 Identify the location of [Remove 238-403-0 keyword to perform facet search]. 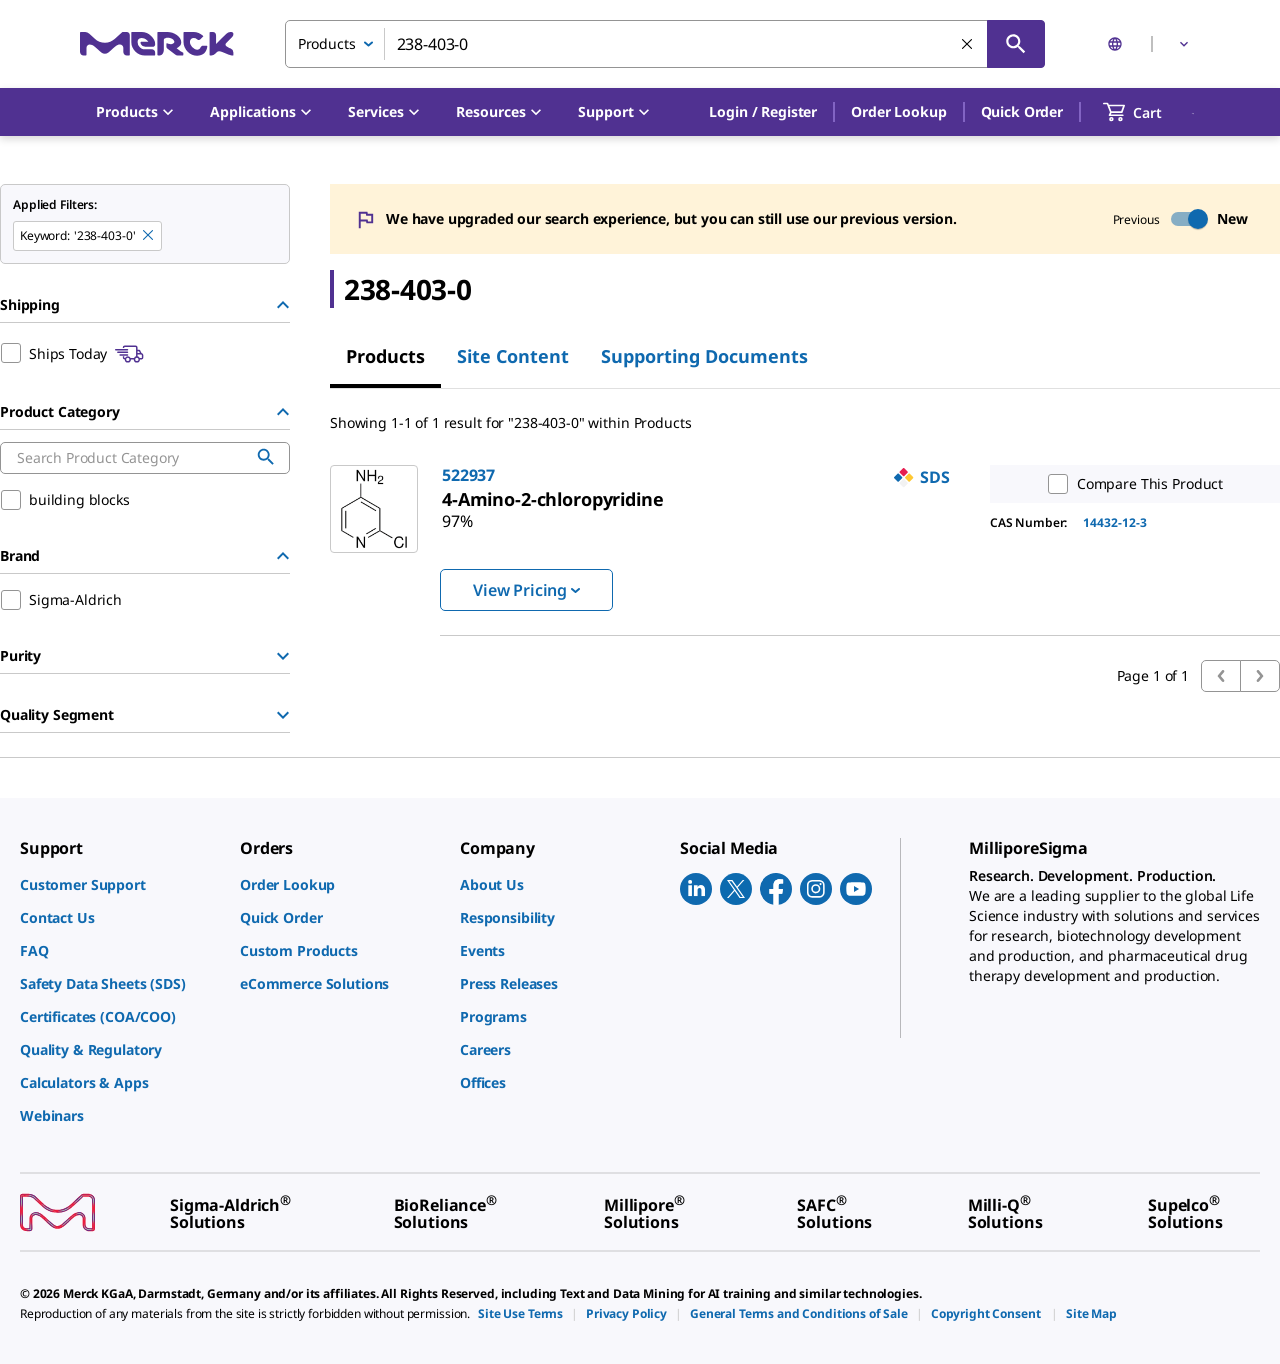
(149, 236).